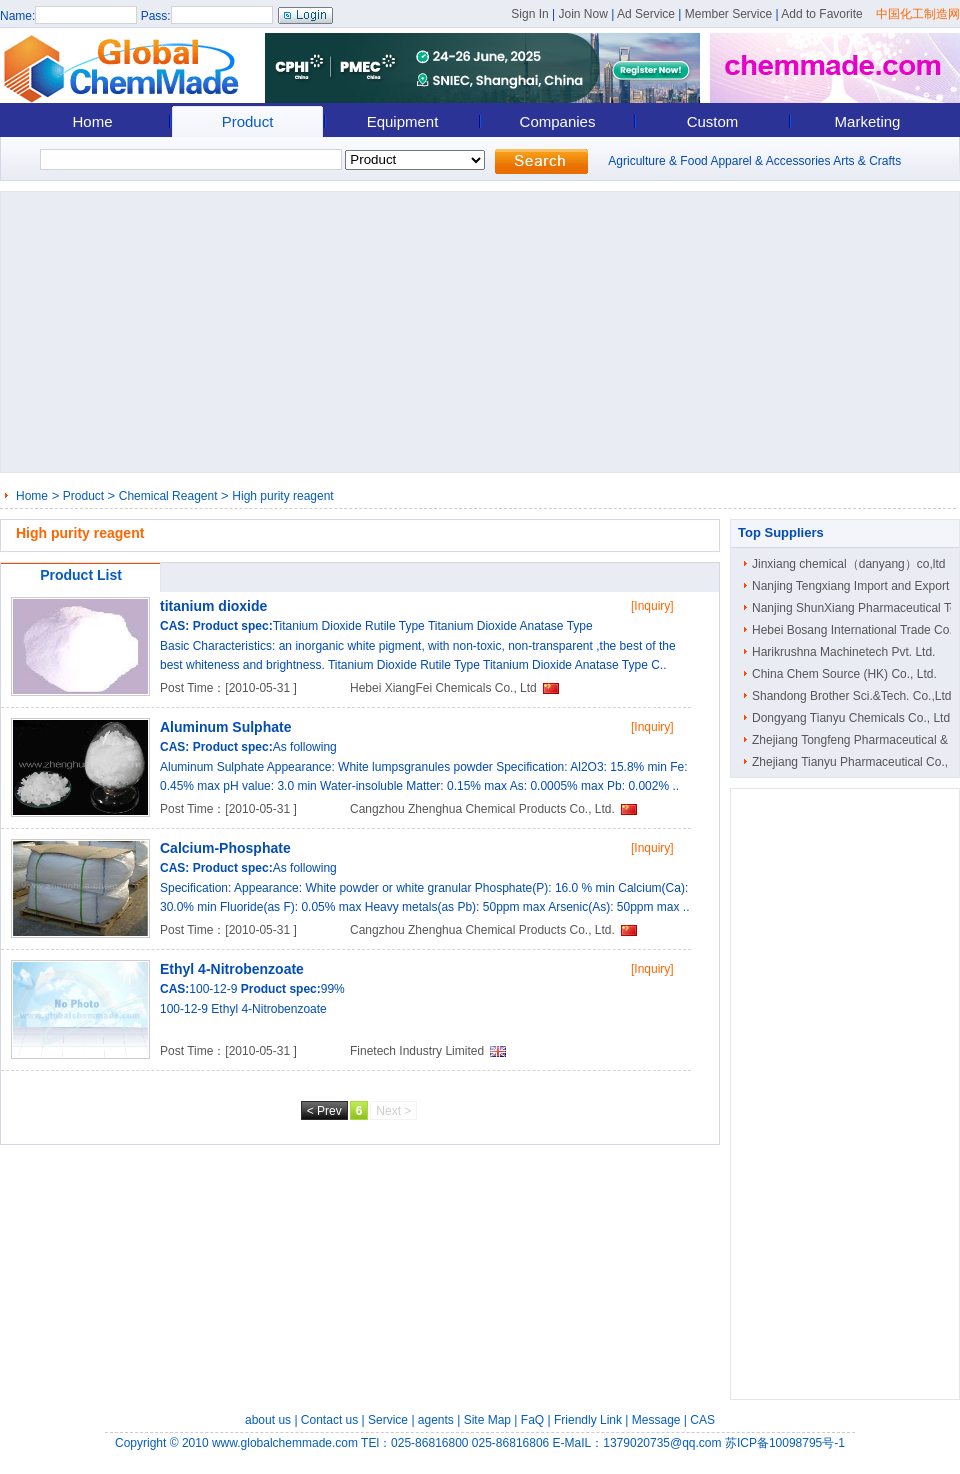  Describe the element at coordinates (285, 1443) in the screenshot. I see `www.globalchemmade.com` at that location.